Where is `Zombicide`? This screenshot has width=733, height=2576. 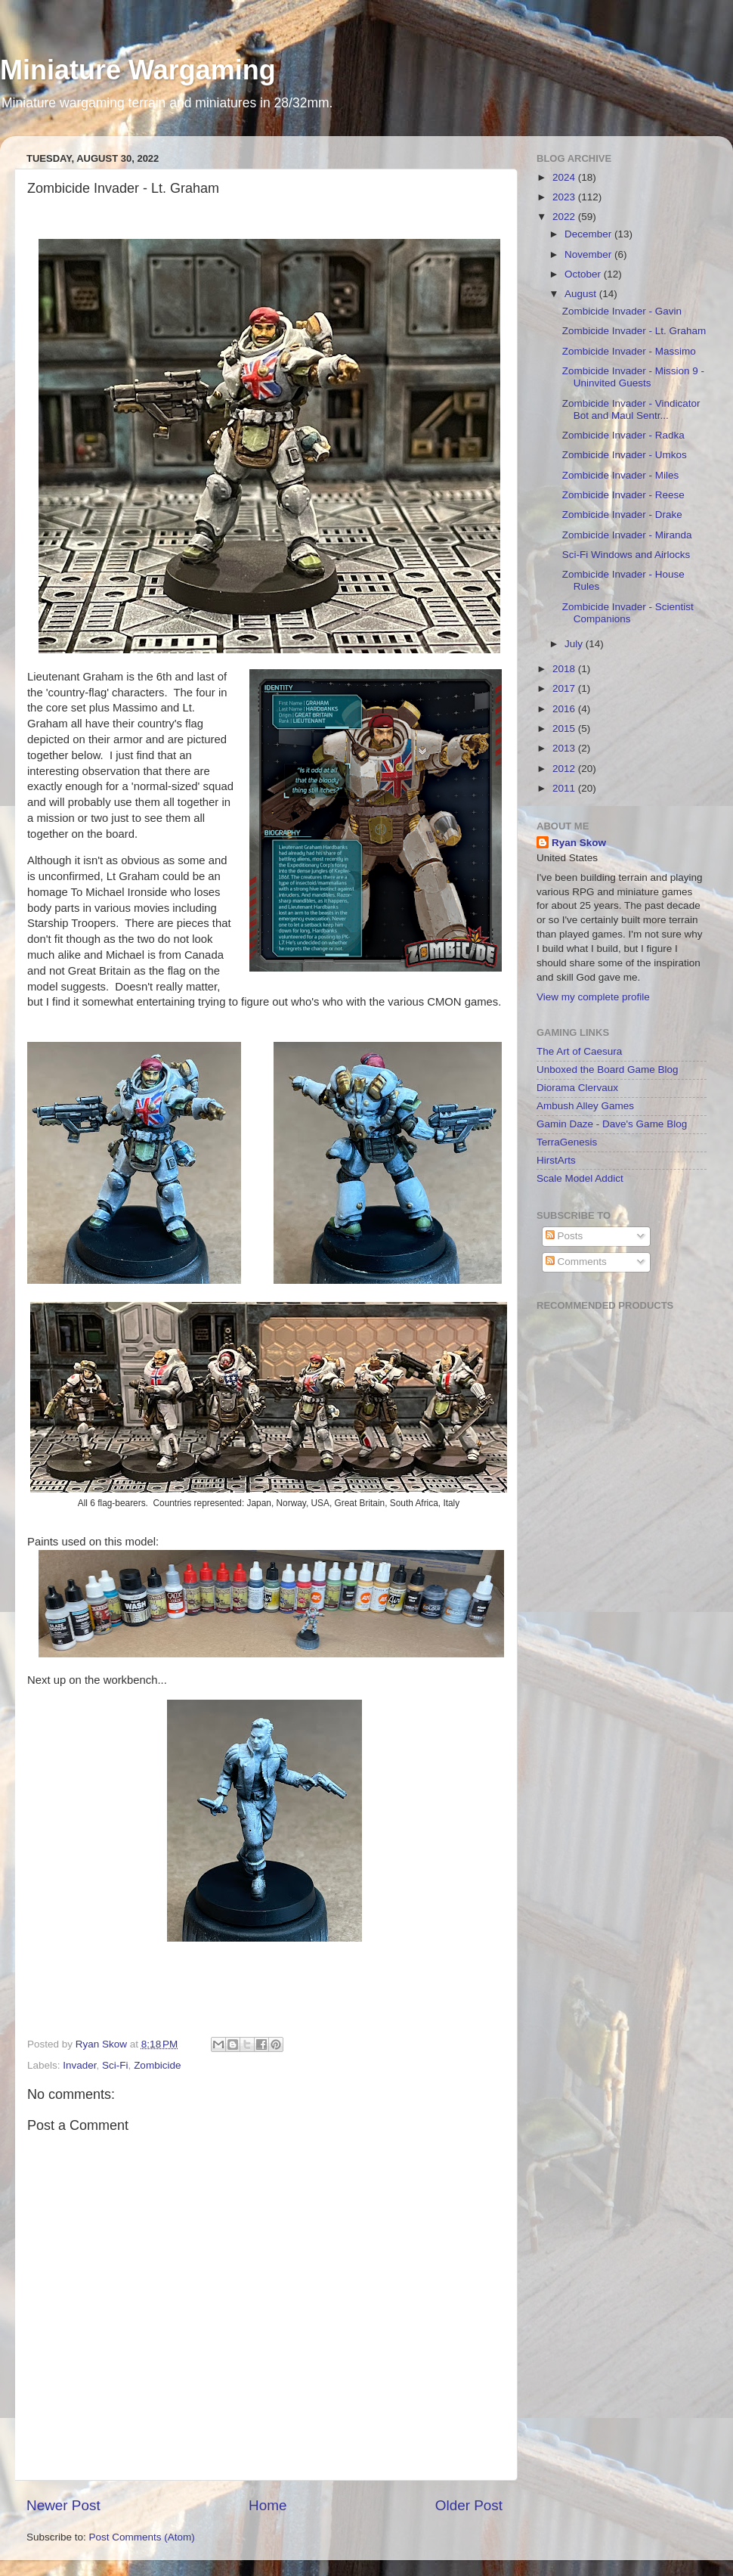 Zombicide is located at coordinates (157, 2065).